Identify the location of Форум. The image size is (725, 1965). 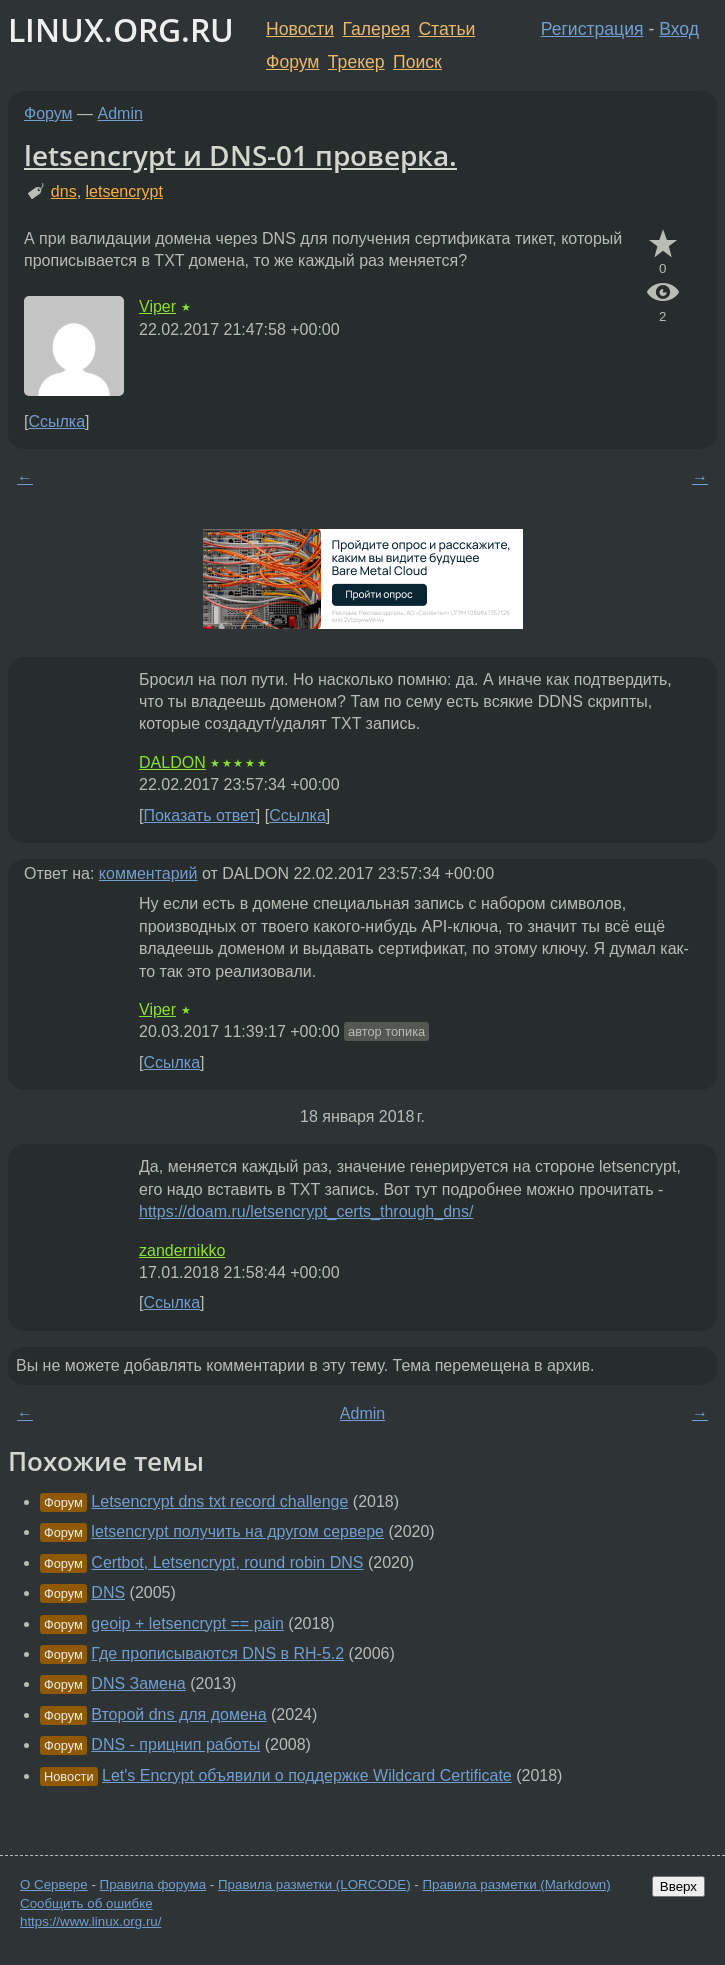
(292, 62).